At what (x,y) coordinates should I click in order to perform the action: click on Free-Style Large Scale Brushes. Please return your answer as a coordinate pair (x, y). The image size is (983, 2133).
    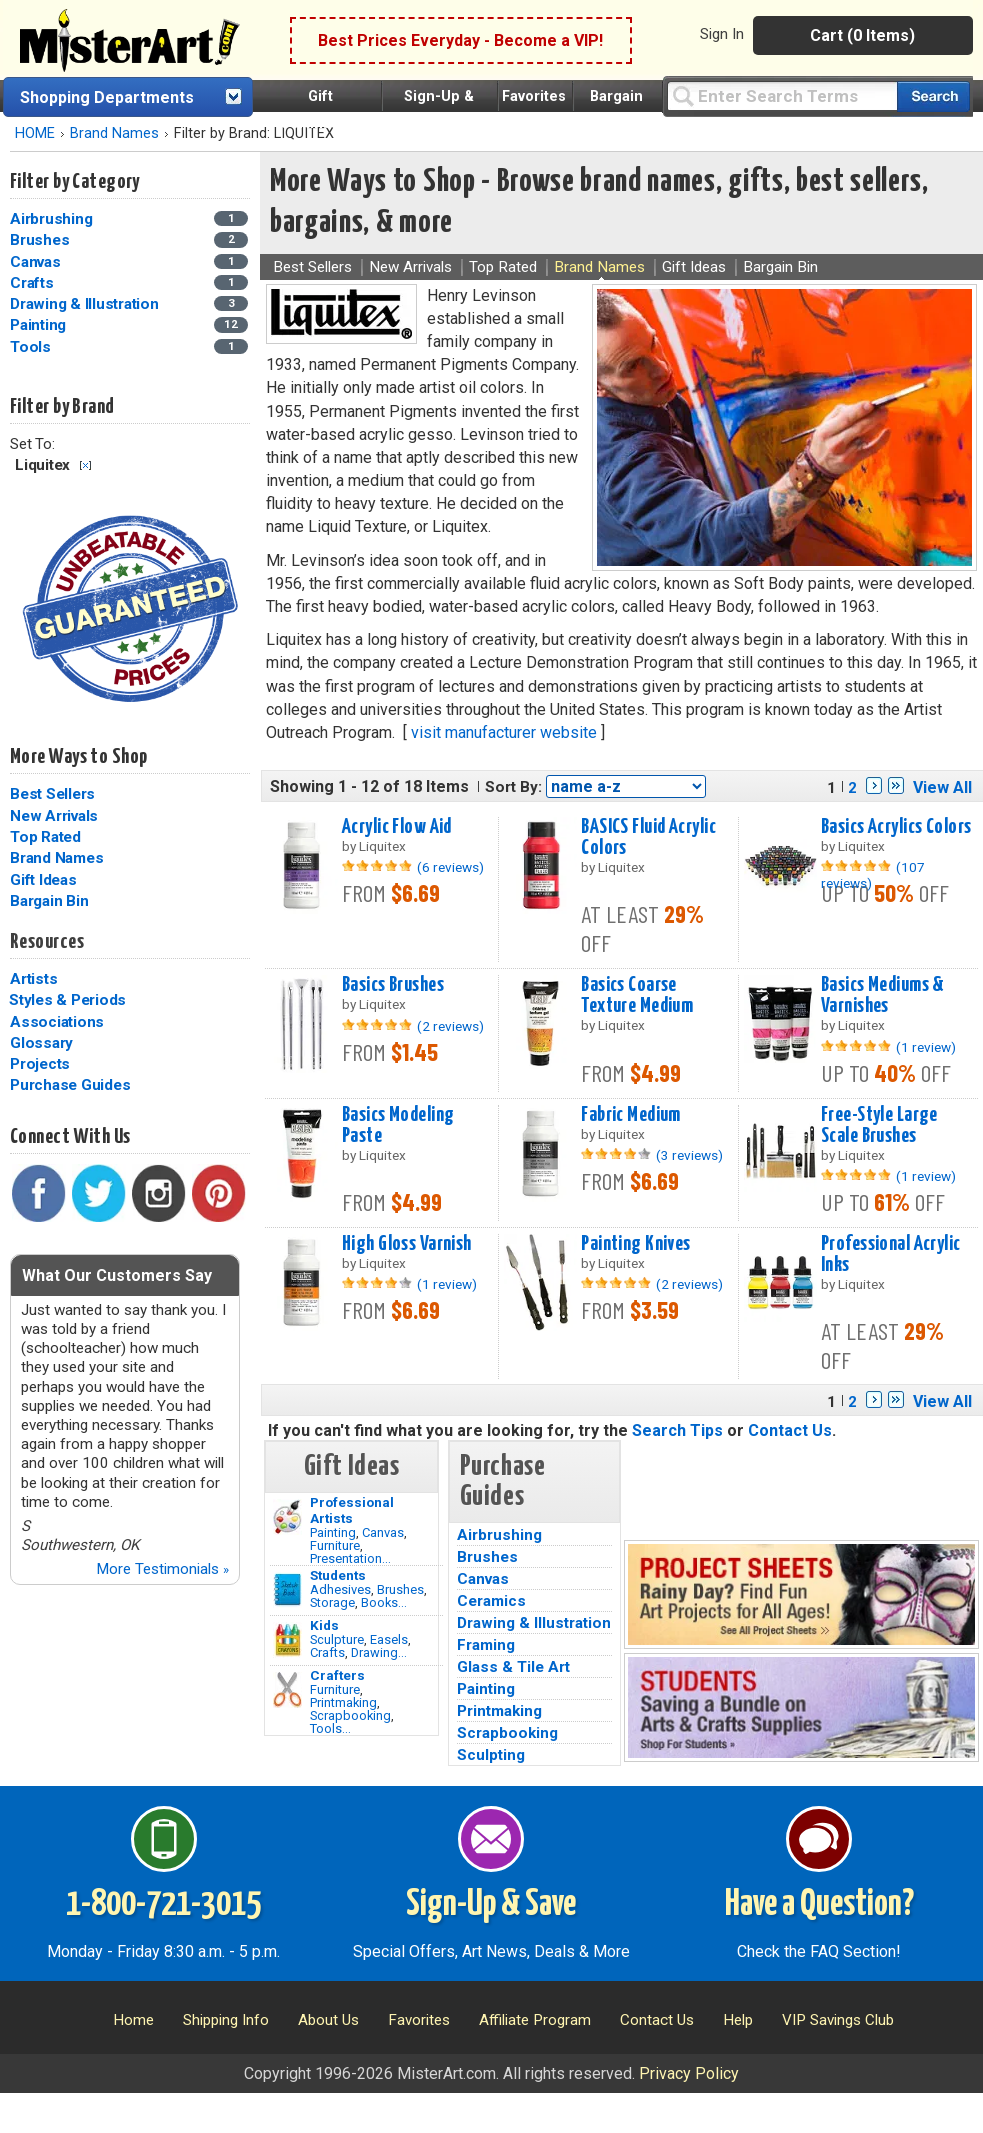
    Looking at the image, I should click on (879, 1125).